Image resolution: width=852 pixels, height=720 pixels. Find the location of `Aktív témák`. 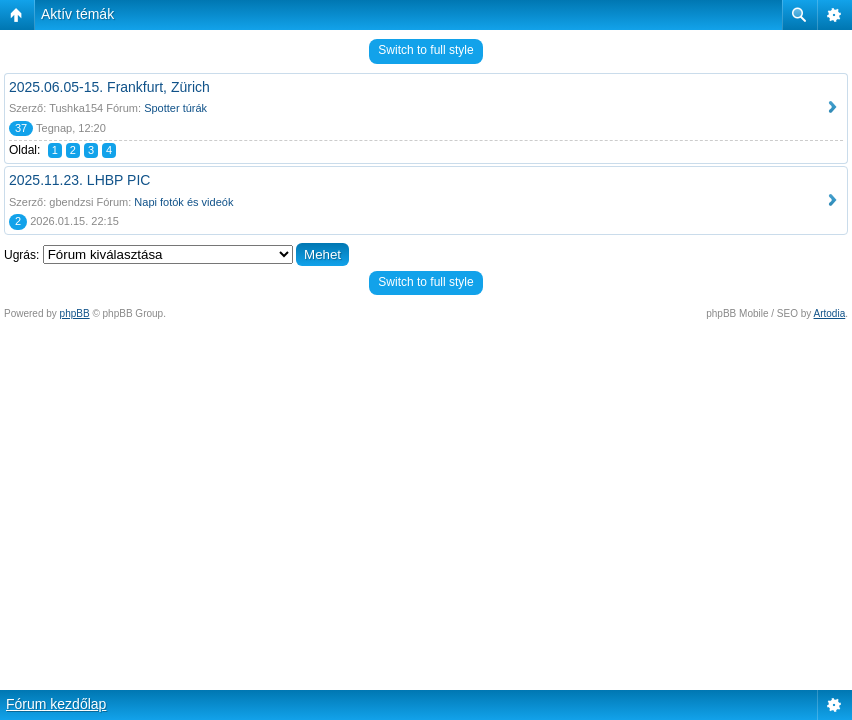

Aktív témák is located at coordinates (77, 14).